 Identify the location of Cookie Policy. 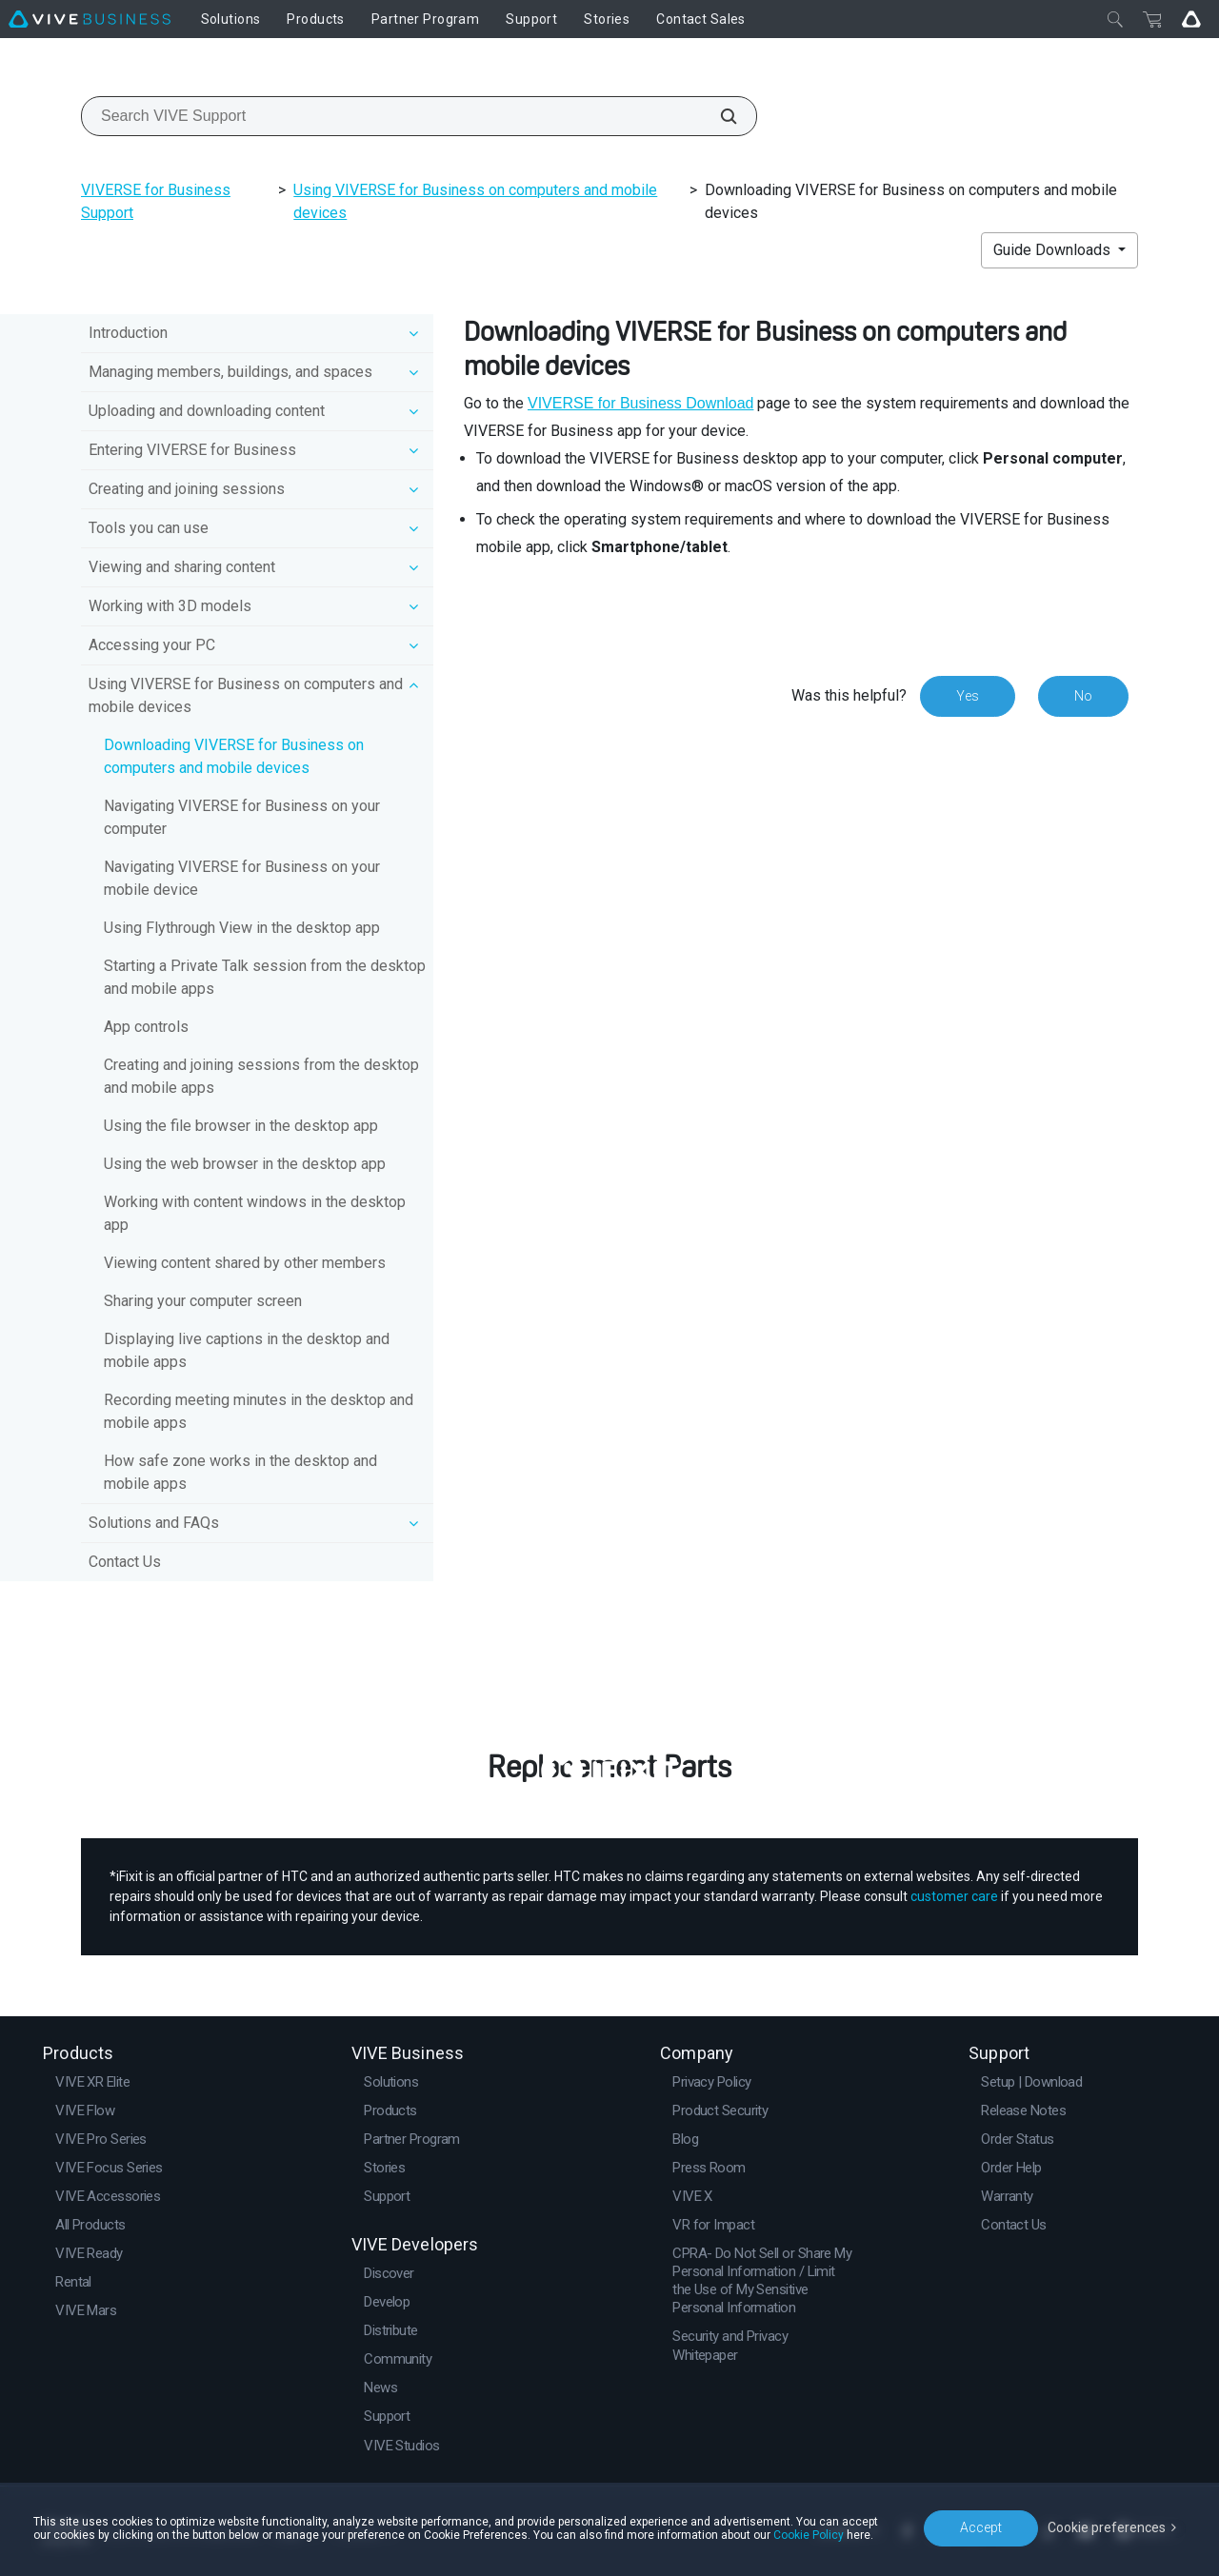
(808, 2535).